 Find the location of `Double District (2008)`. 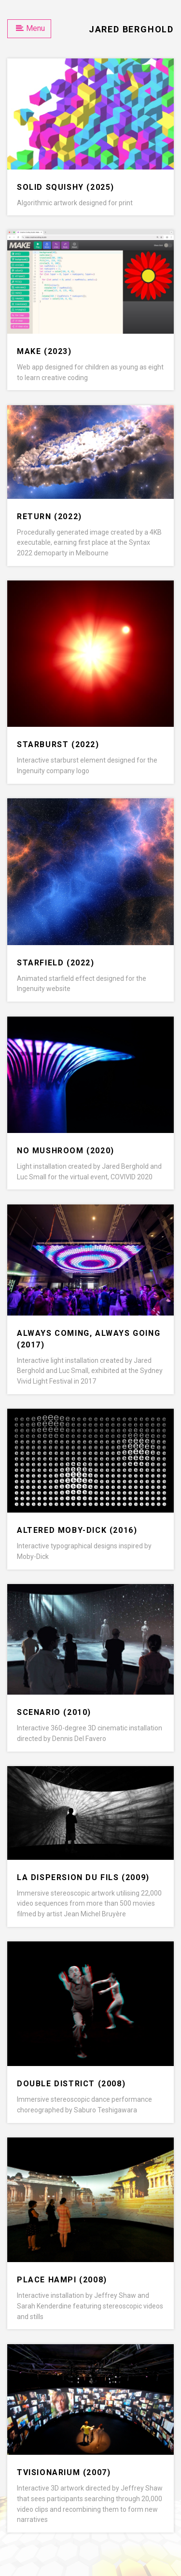

Double District (2008) is located at coordinates (71, 2083).